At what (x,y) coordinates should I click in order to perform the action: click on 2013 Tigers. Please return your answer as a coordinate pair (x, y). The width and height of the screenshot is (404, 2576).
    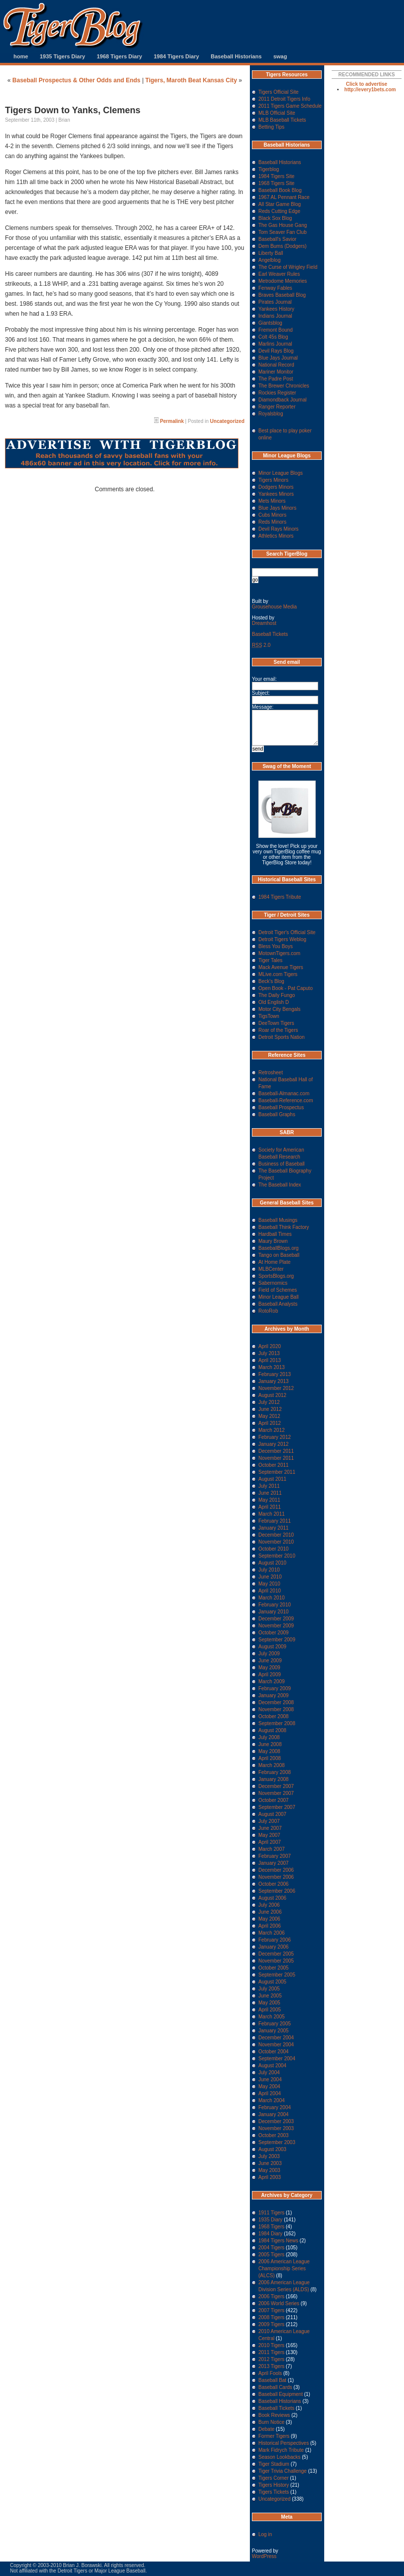
    Looking at the image, I should click on (271, 2366).